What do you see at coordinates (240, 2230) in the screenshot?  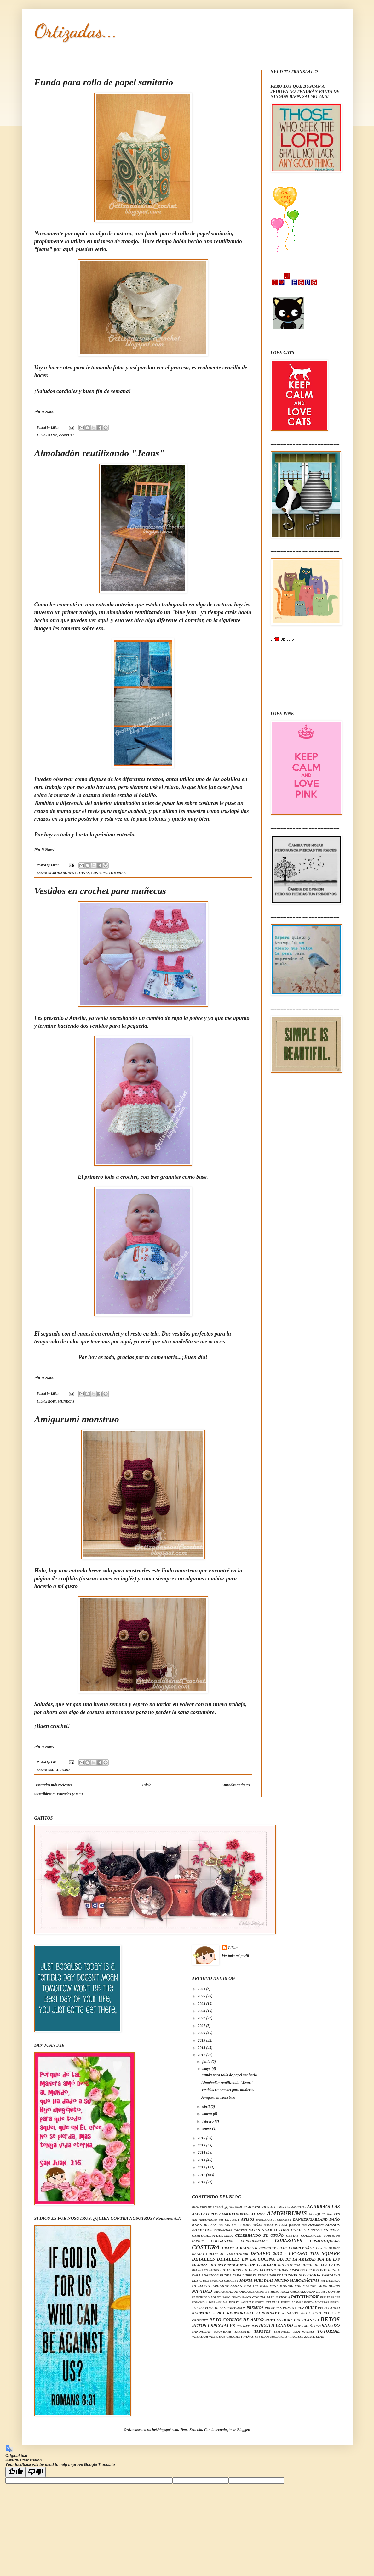 I see `CACTUS` at bounding box center [240, 2230].